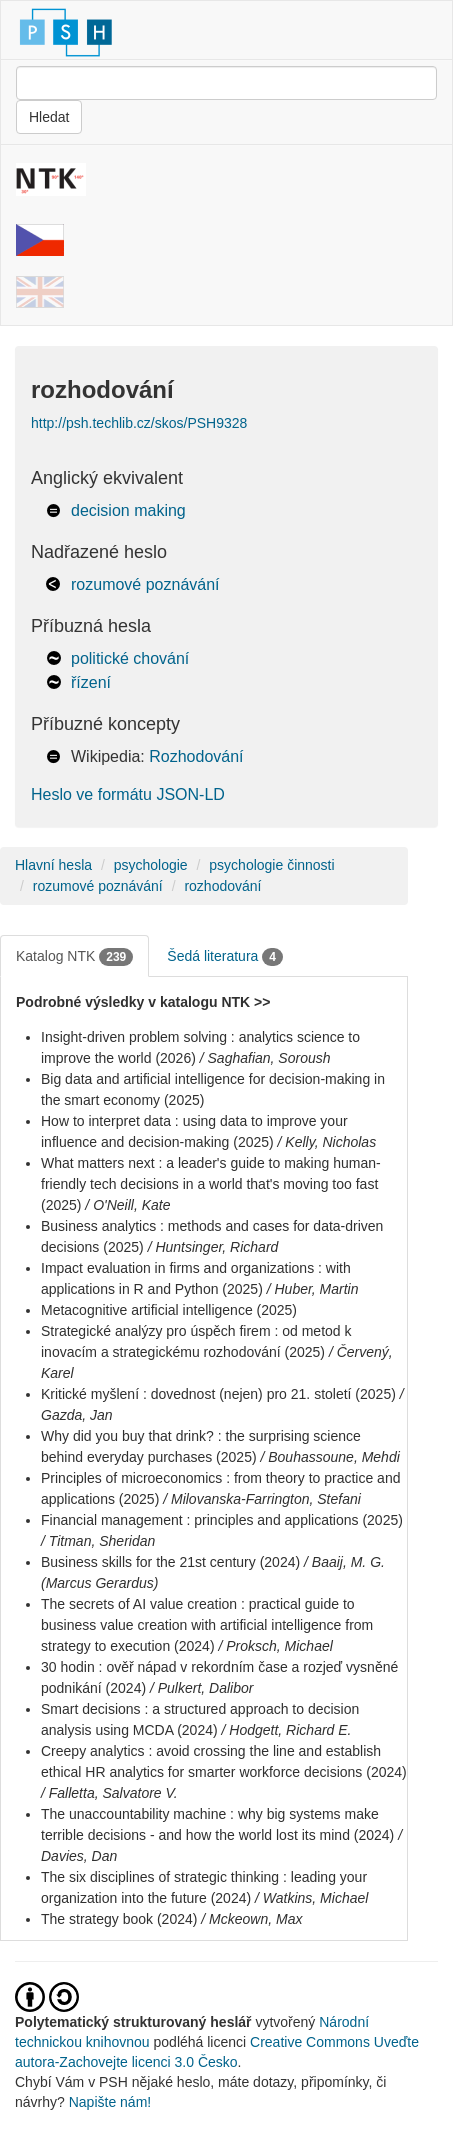  What do you see at coordinates (139, 423) in the screenshot?
I see `http://psh.techlib.cz/skos/PSH9328` at bounding box center [139, 423].